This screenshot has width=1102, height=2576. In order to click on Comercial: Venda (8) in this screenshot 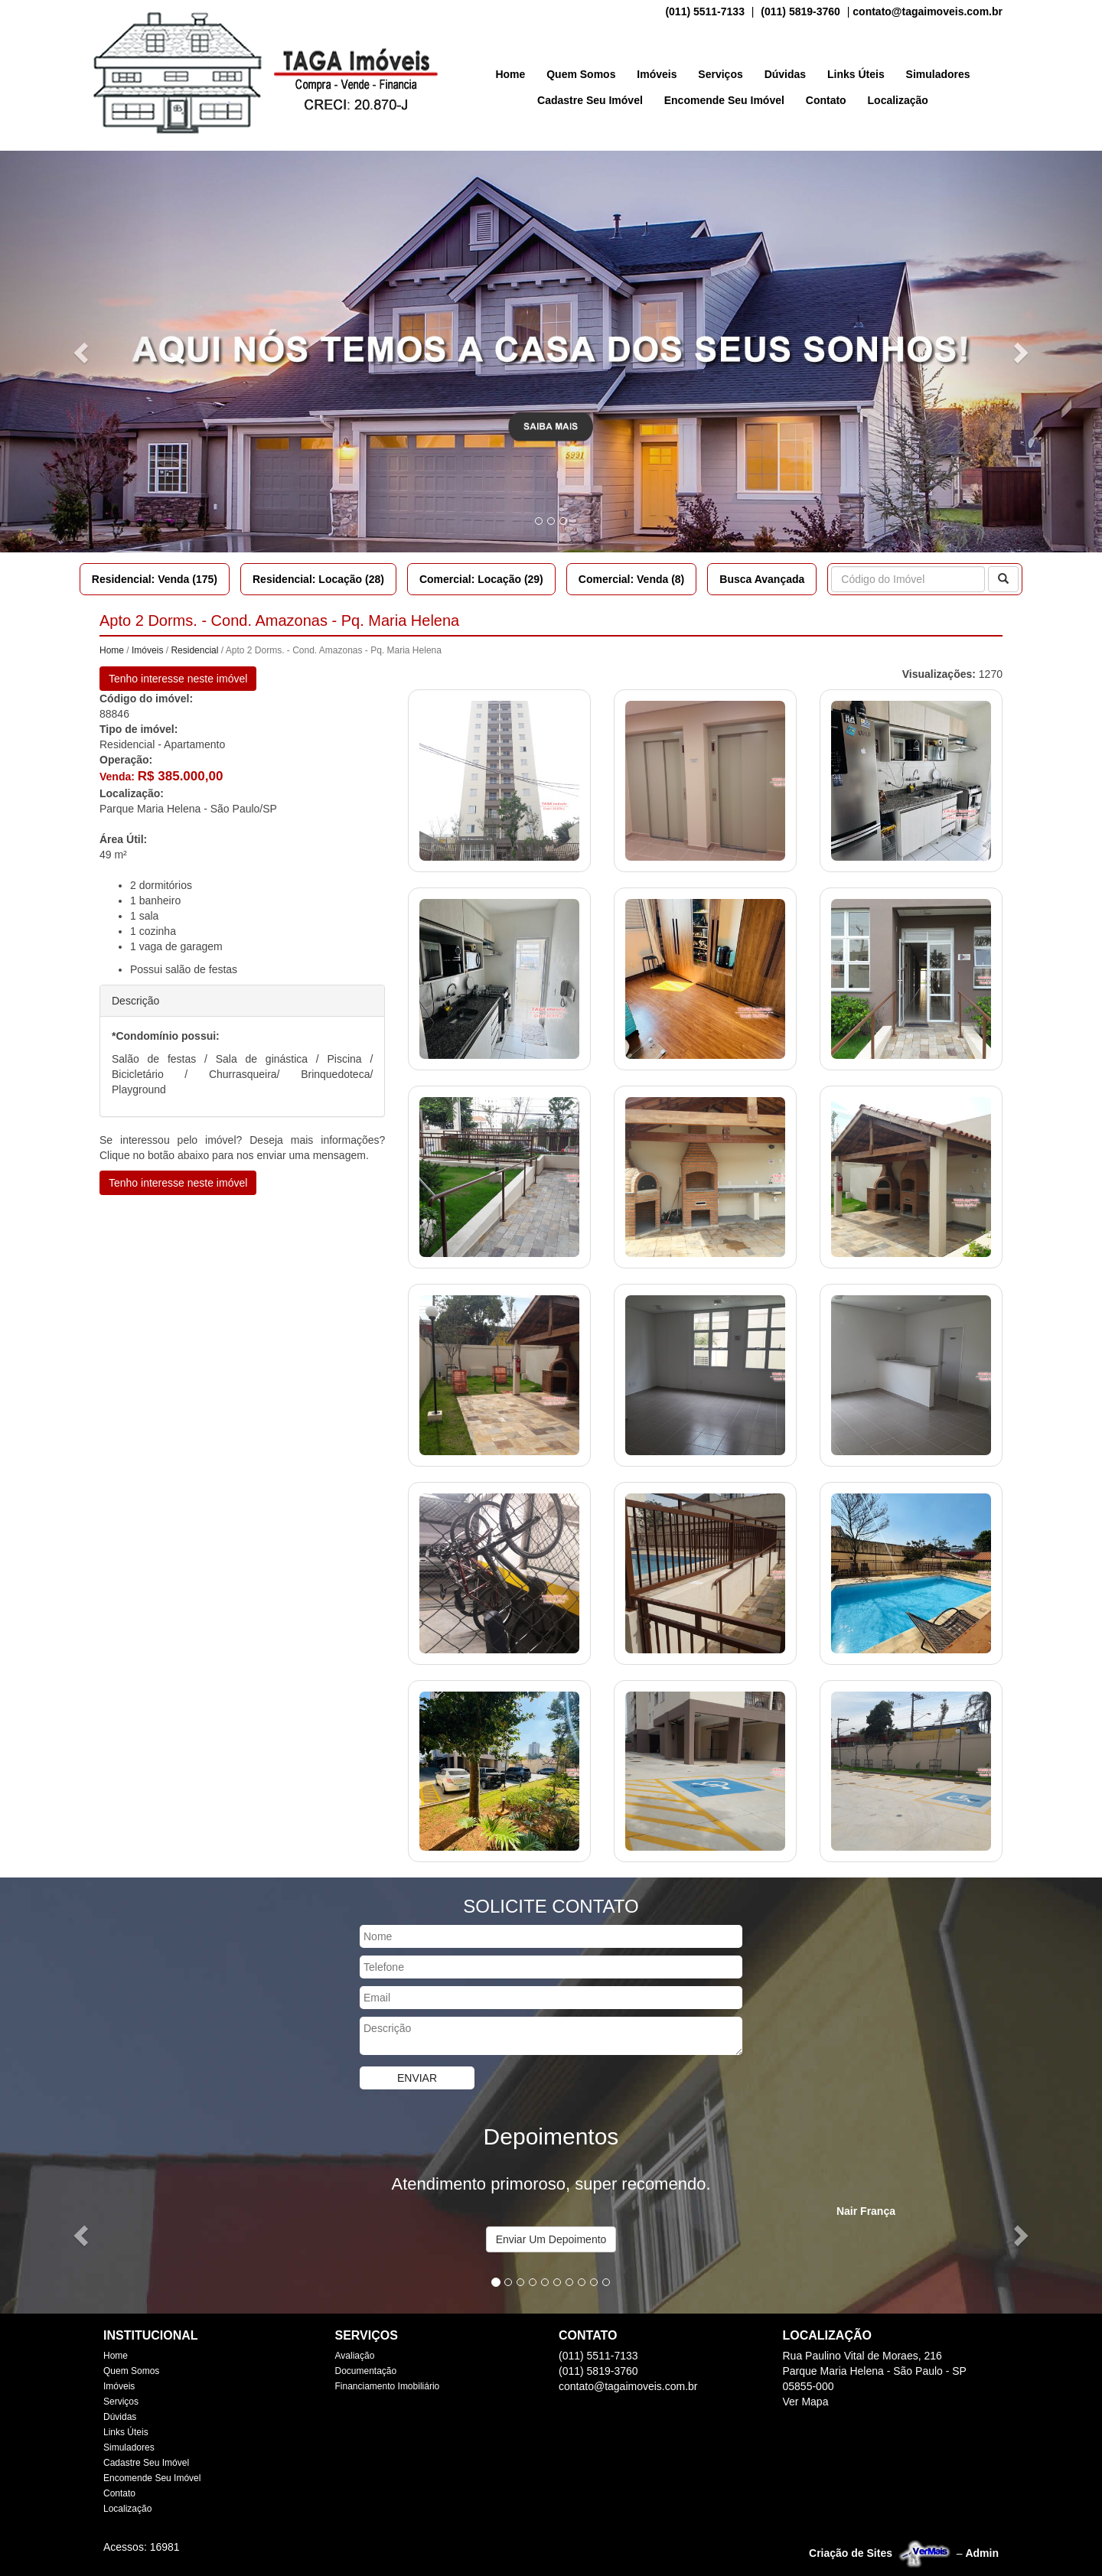, I will do `click(632, 579)`.